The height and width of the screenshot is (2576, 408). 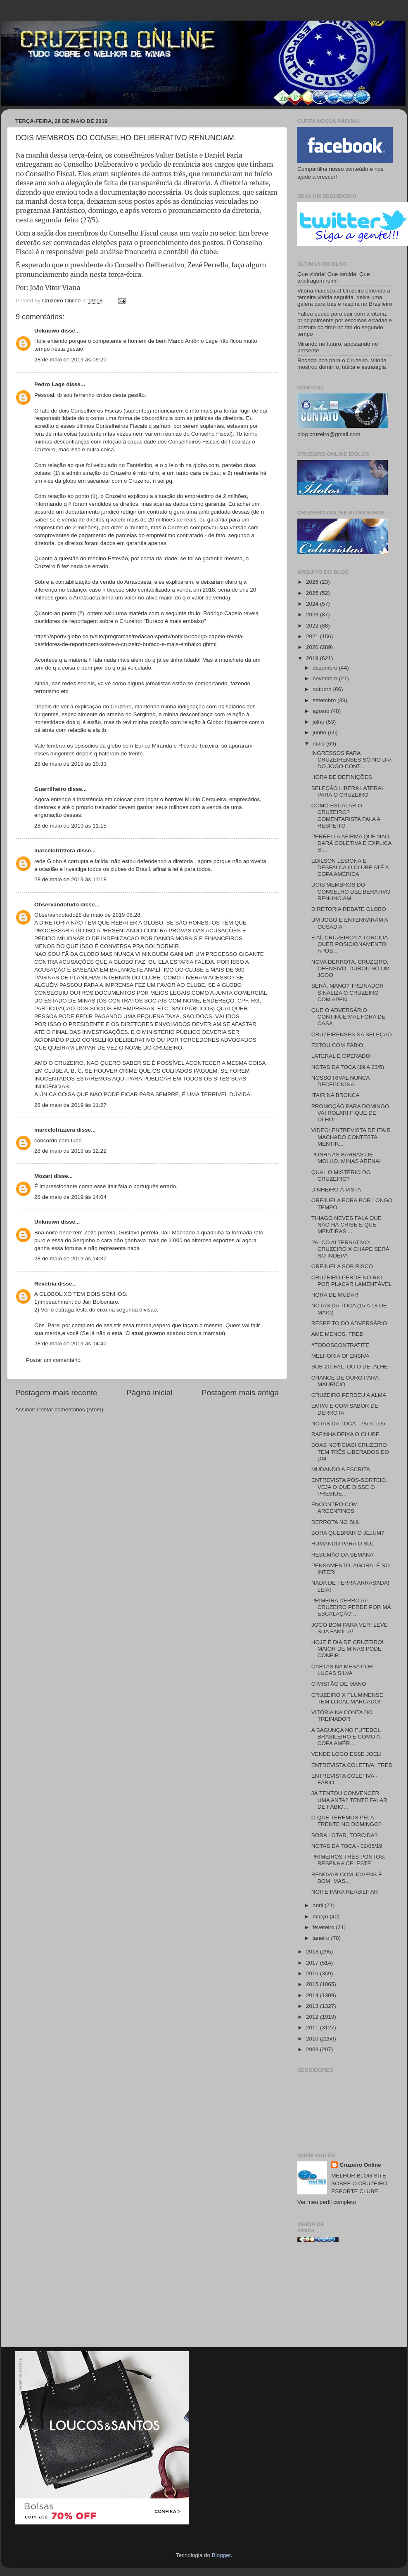 What do you see at coordinates (346, 1820) in the screenshot?
I see `O QUE TEREMOS PELA FRENTE NO DOMINGO?` at bounding box center [346, 1820].